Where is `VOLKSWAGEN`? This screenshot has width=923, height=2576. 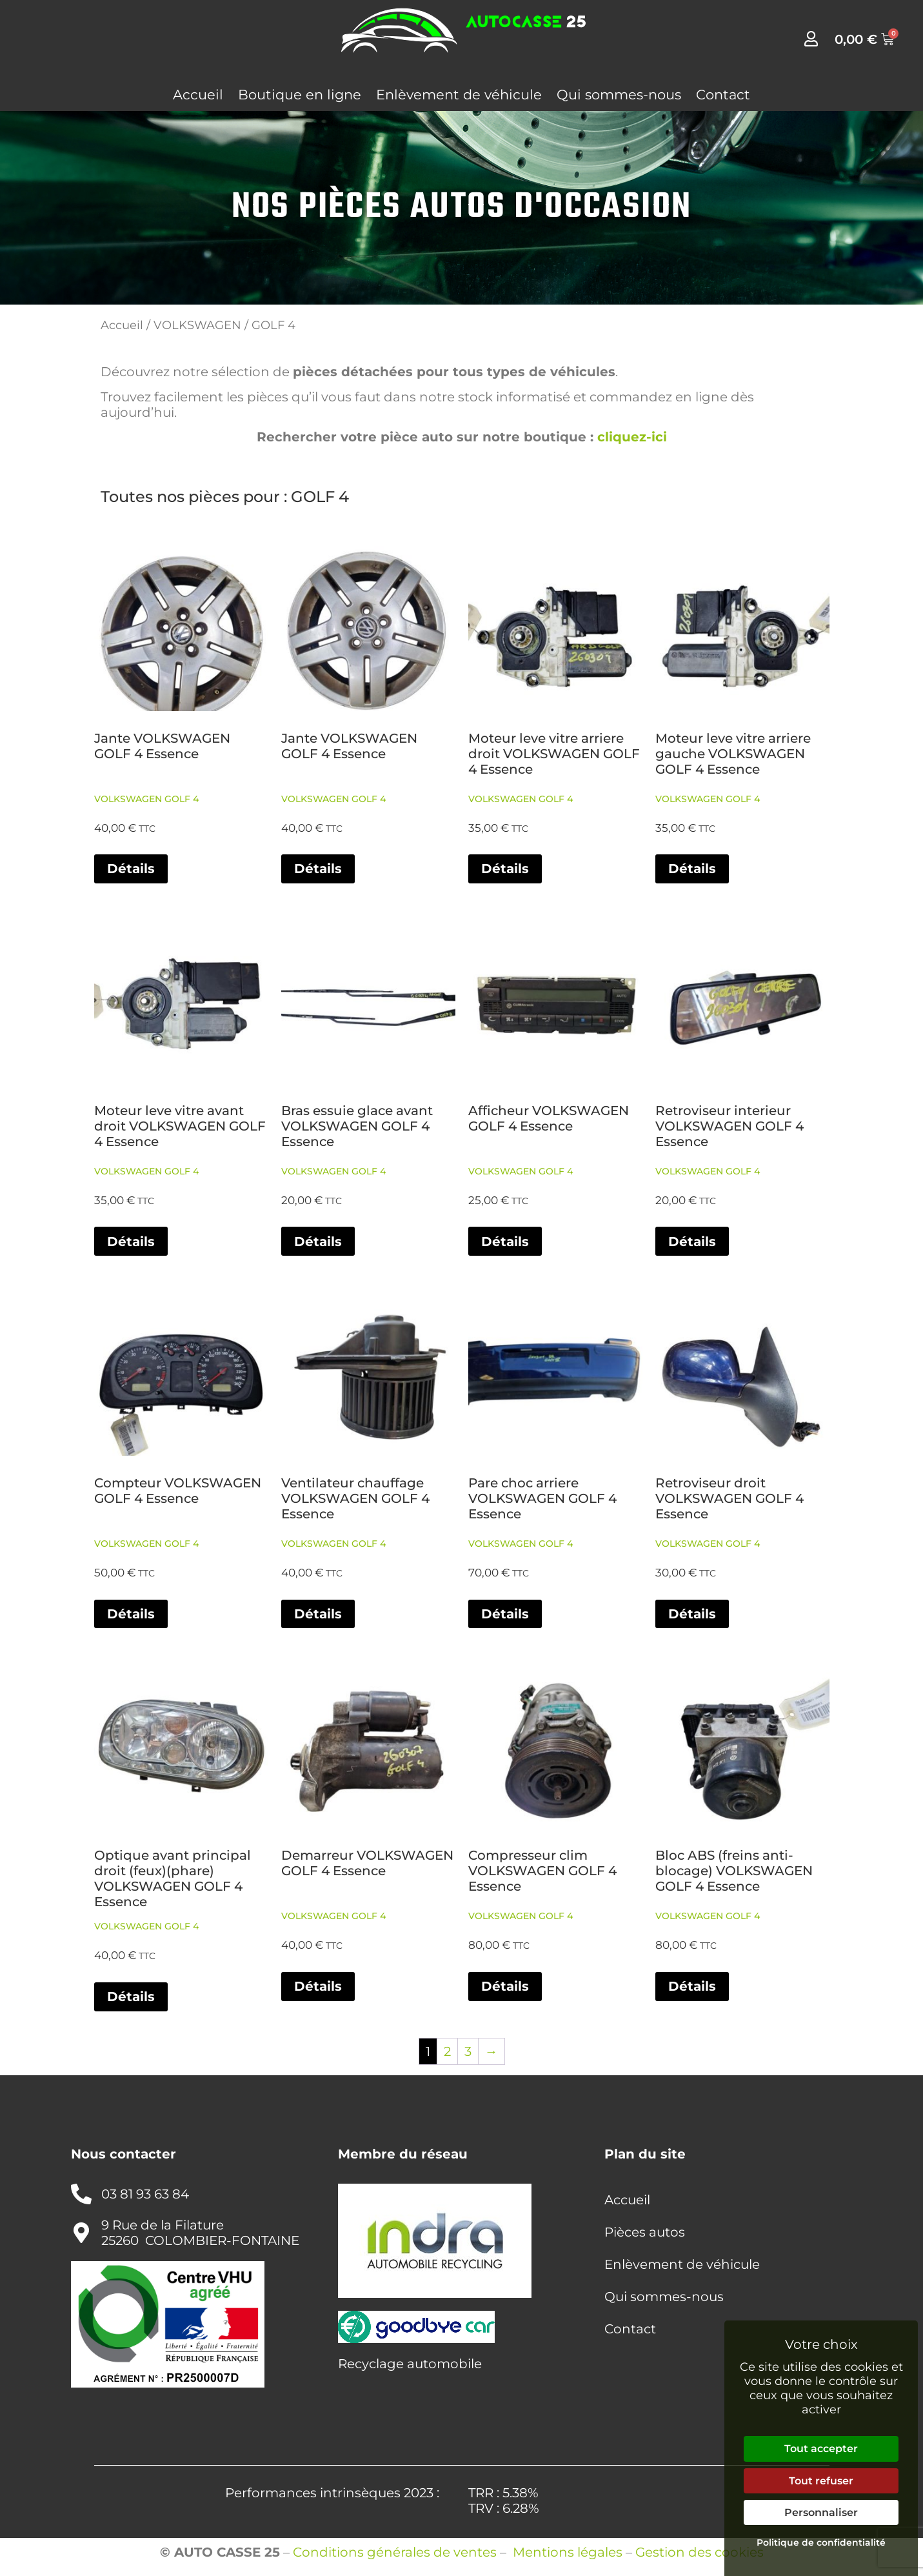 VOLKSWAGEN is located at coordinates (197, 324).